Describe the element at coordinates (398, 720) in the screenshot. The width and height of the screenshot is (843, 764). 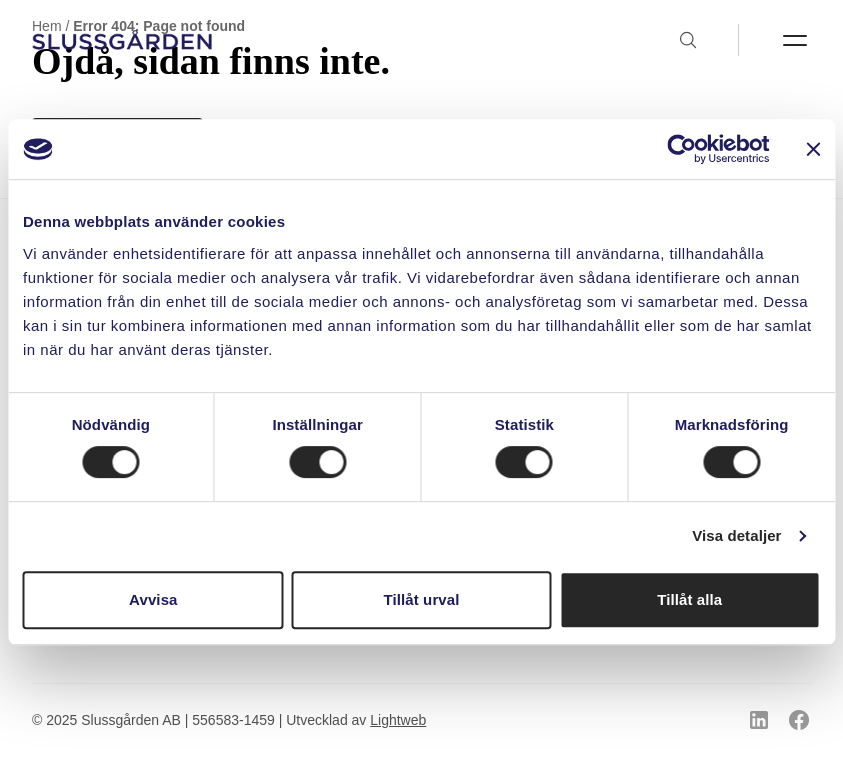
I see `Lightweb` at that location.